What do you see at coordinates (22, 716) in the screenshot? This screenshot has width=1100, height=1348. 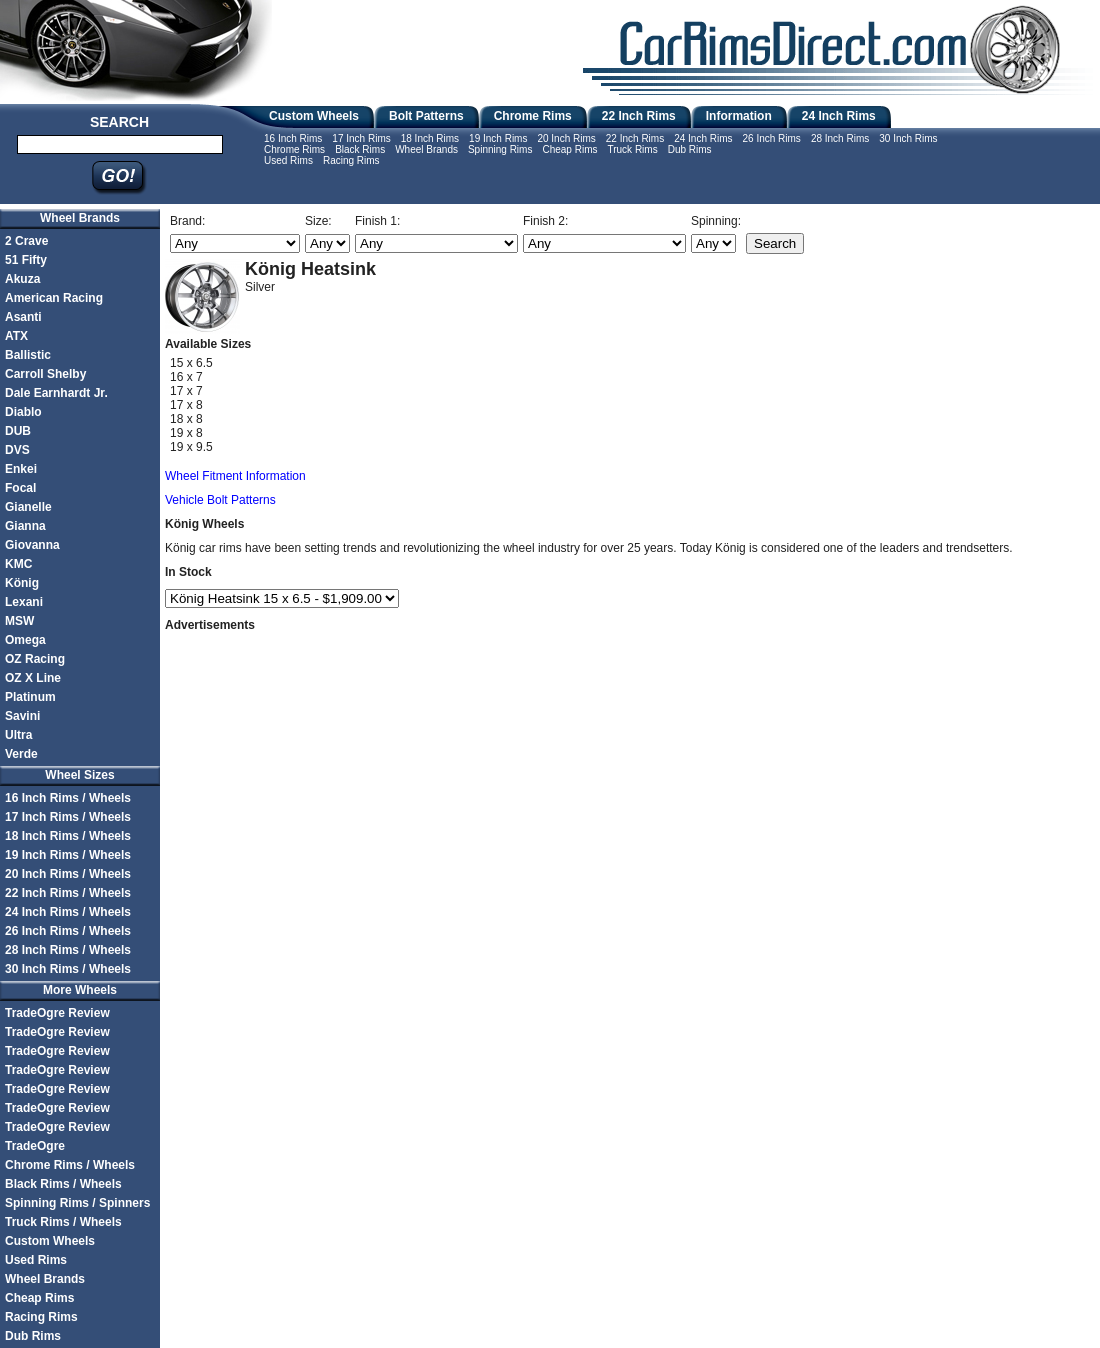 I see `Savini` at bounding box center [22, 716].